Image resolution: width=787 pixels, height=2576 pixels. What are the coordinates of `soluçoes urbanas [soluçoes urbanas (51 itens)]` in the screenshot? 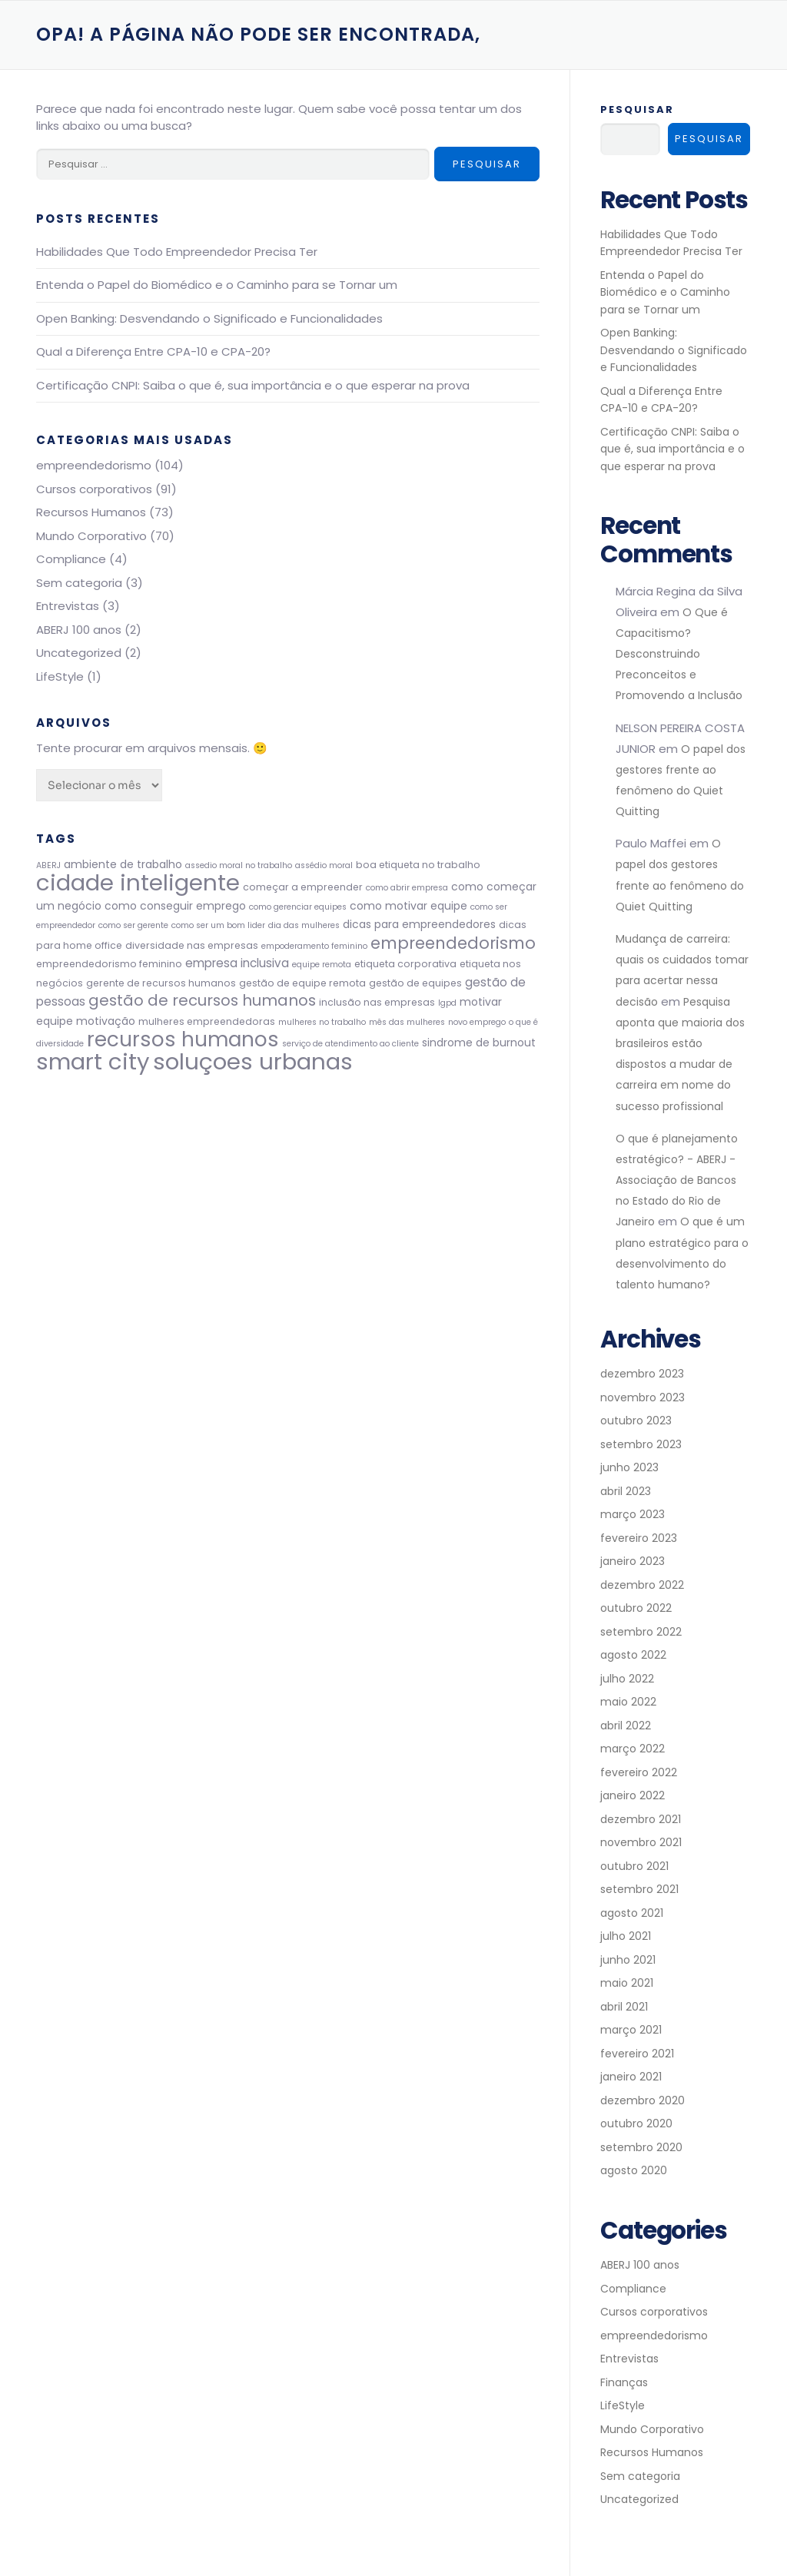 It's located at (253, 1061).